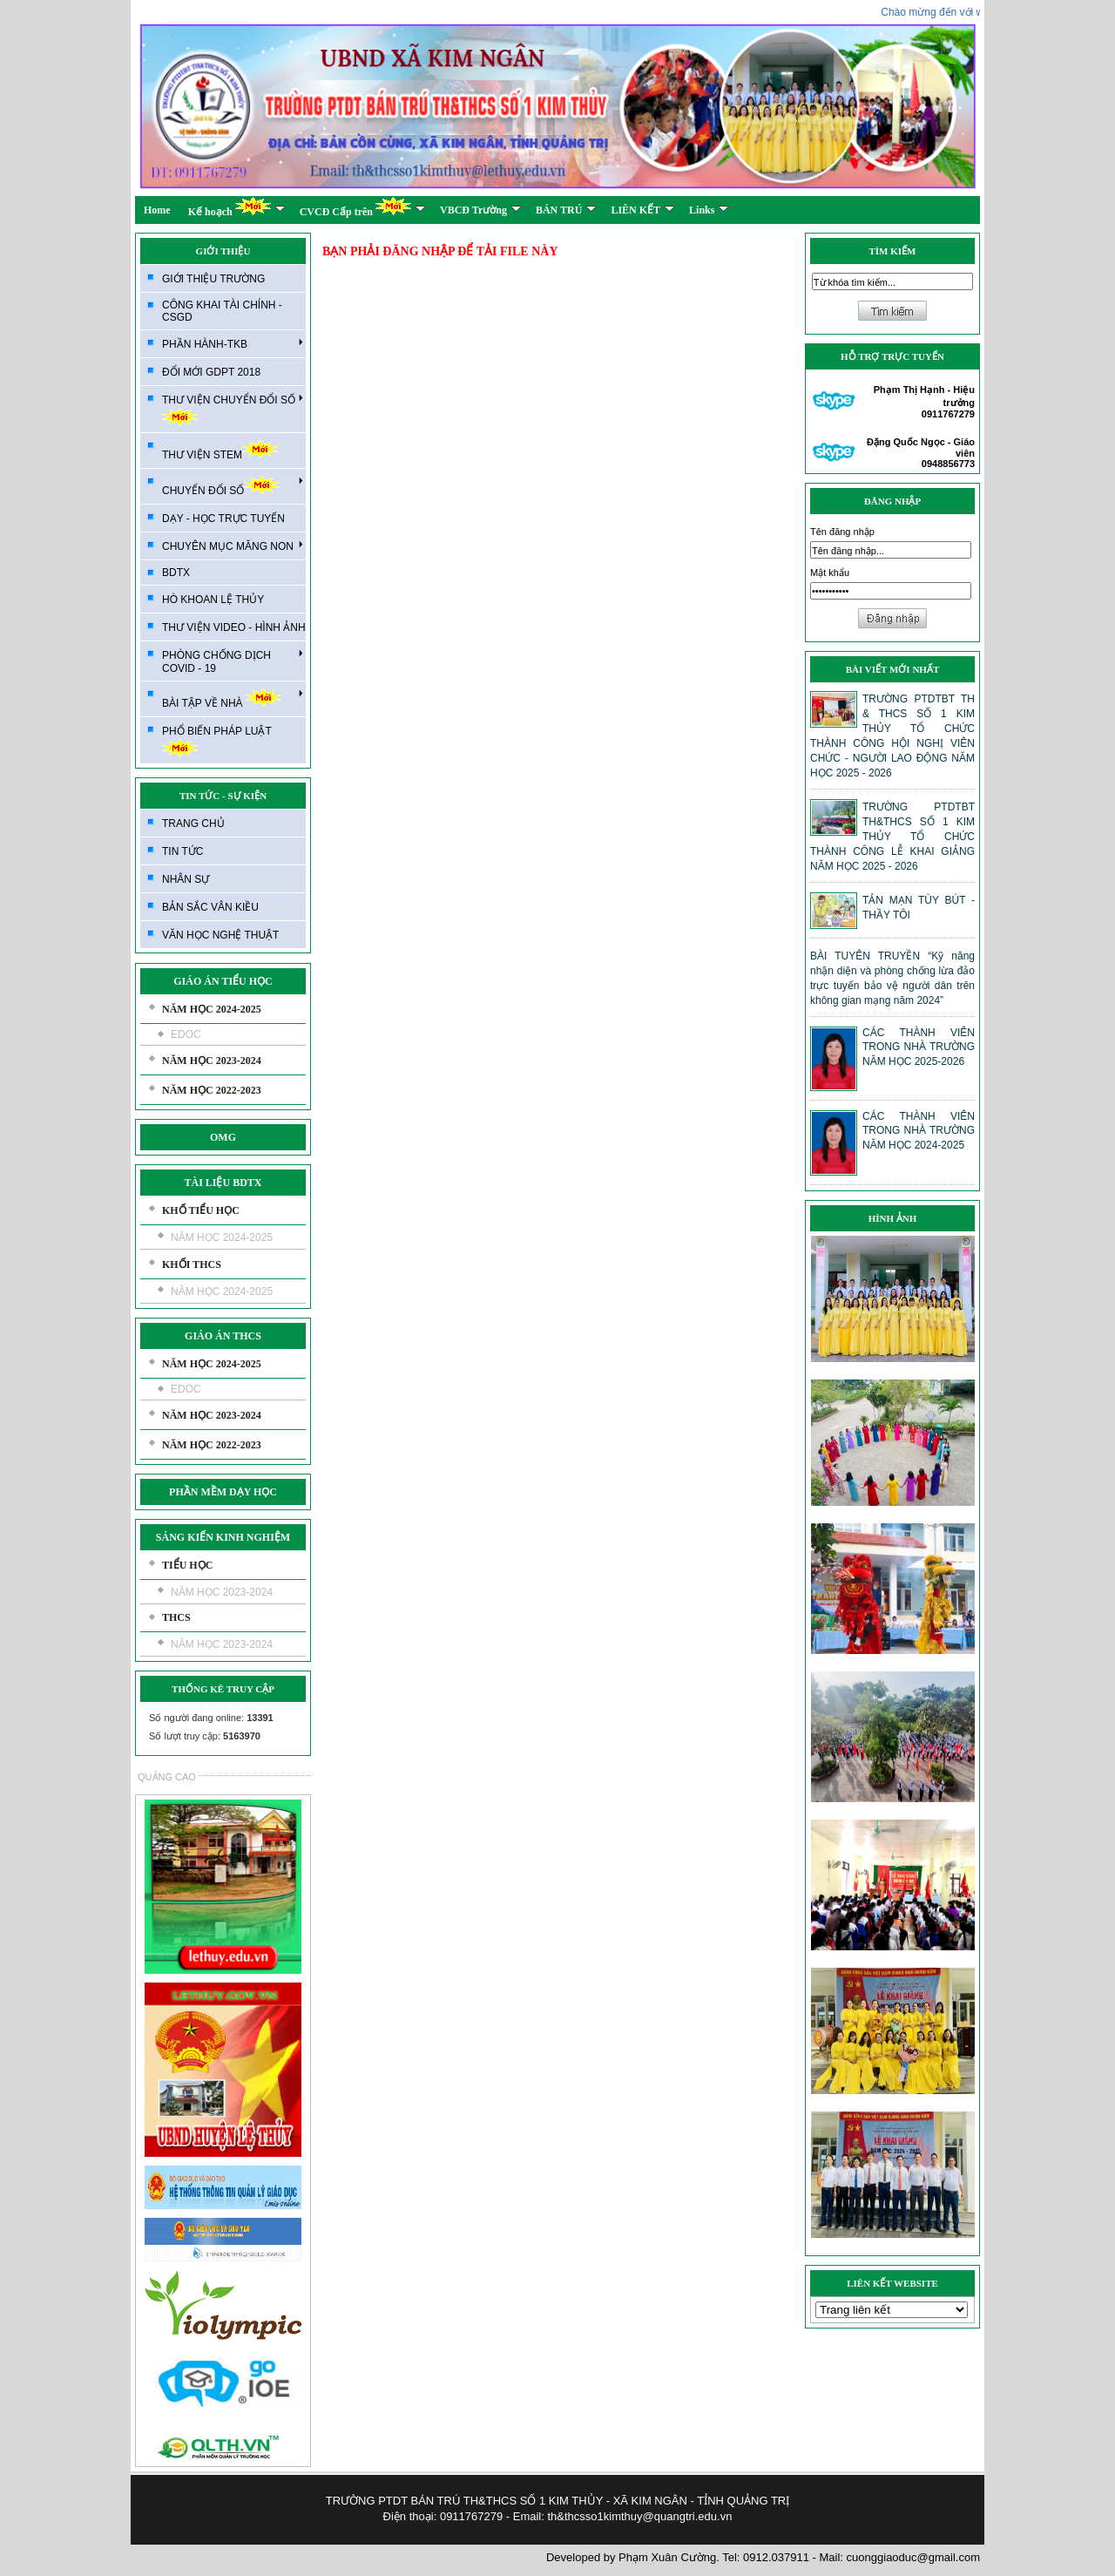 The width and height of the screenshot is (1115, 2576). I want to click on HÒ KHOAN LỆ THỦY, so click(213, 599).